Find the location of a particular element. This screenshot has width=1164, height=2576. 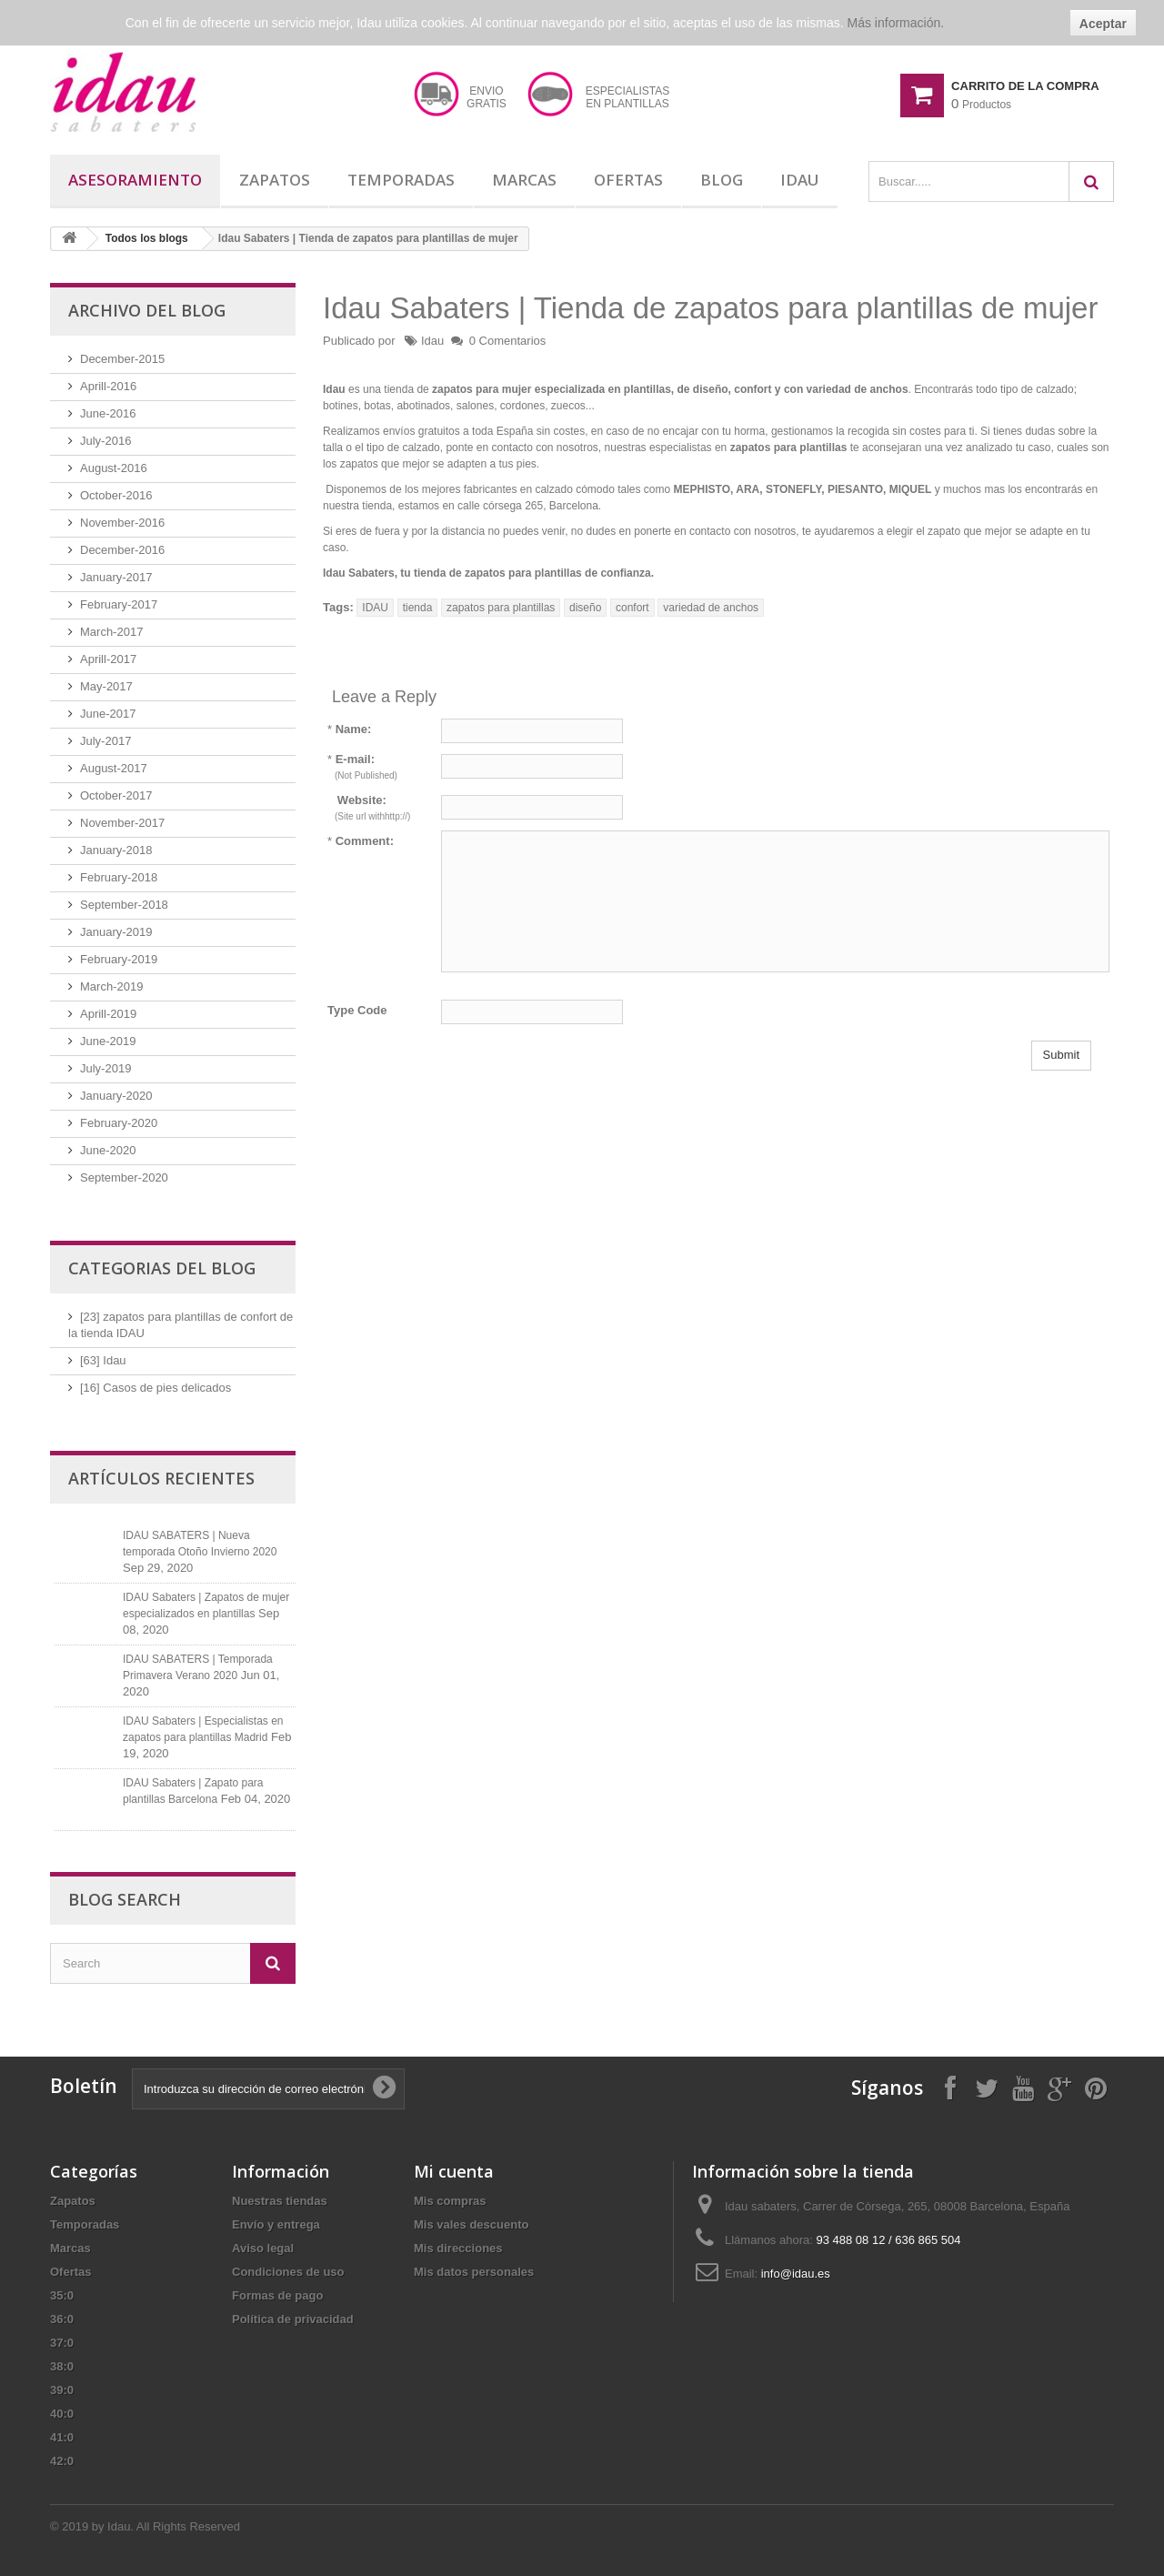

Formas de pago is located at coordinates (277, 2295).